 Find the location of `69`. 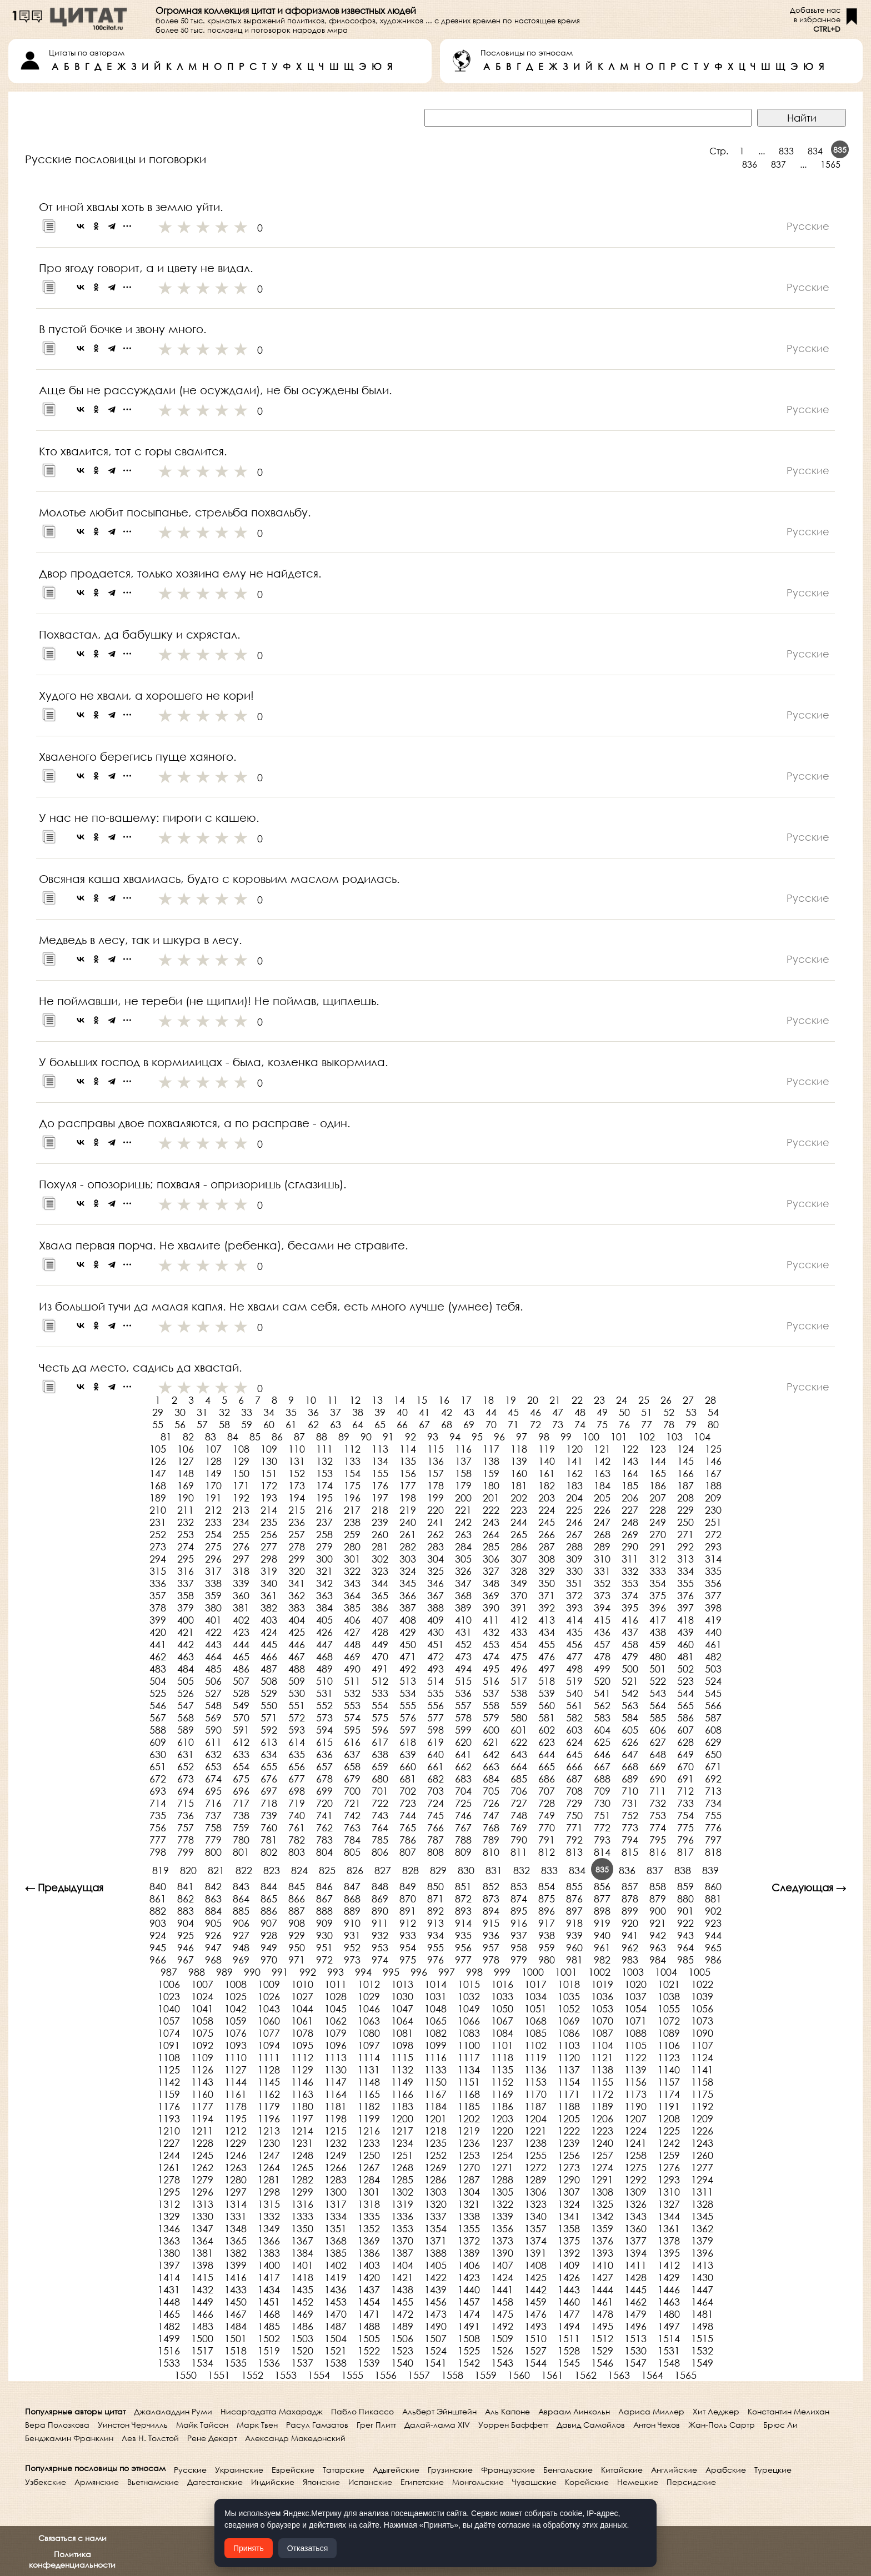

69 is located at coordinates (468, 1424).